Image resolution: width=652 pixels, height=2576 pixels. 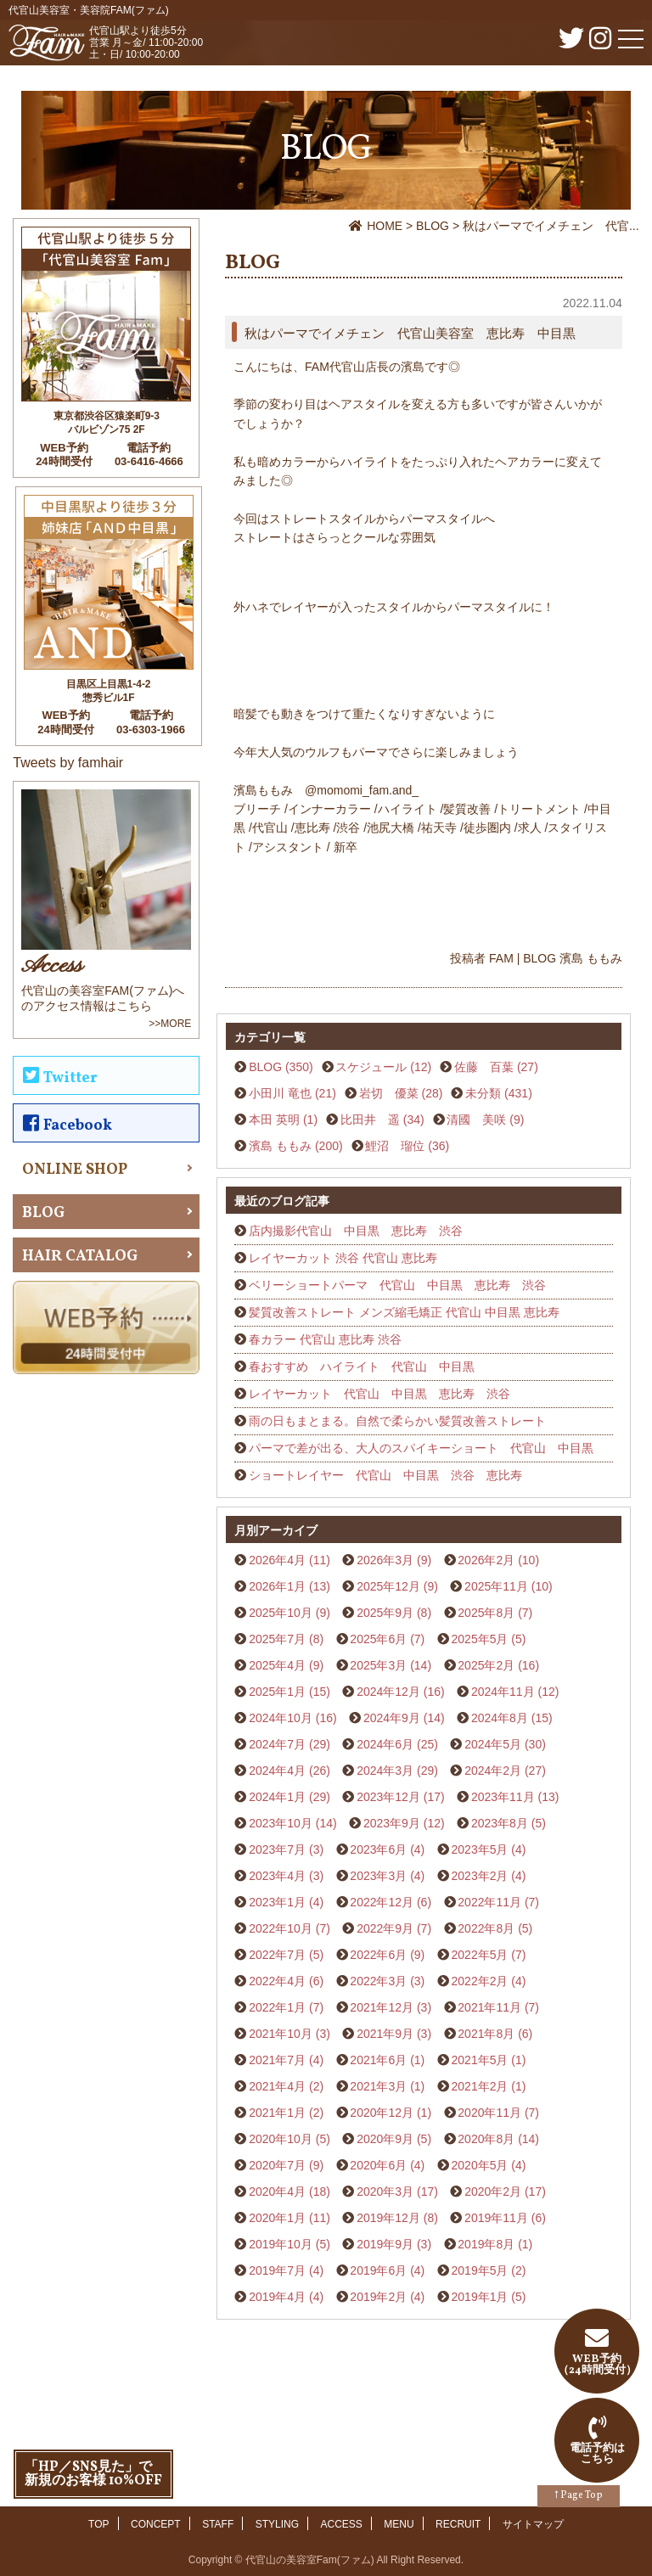 What do you see at coordinates (295, 1146) in the screenshot?
I see `濱島 ももみ (200)` at bounding box center [295, 1146].